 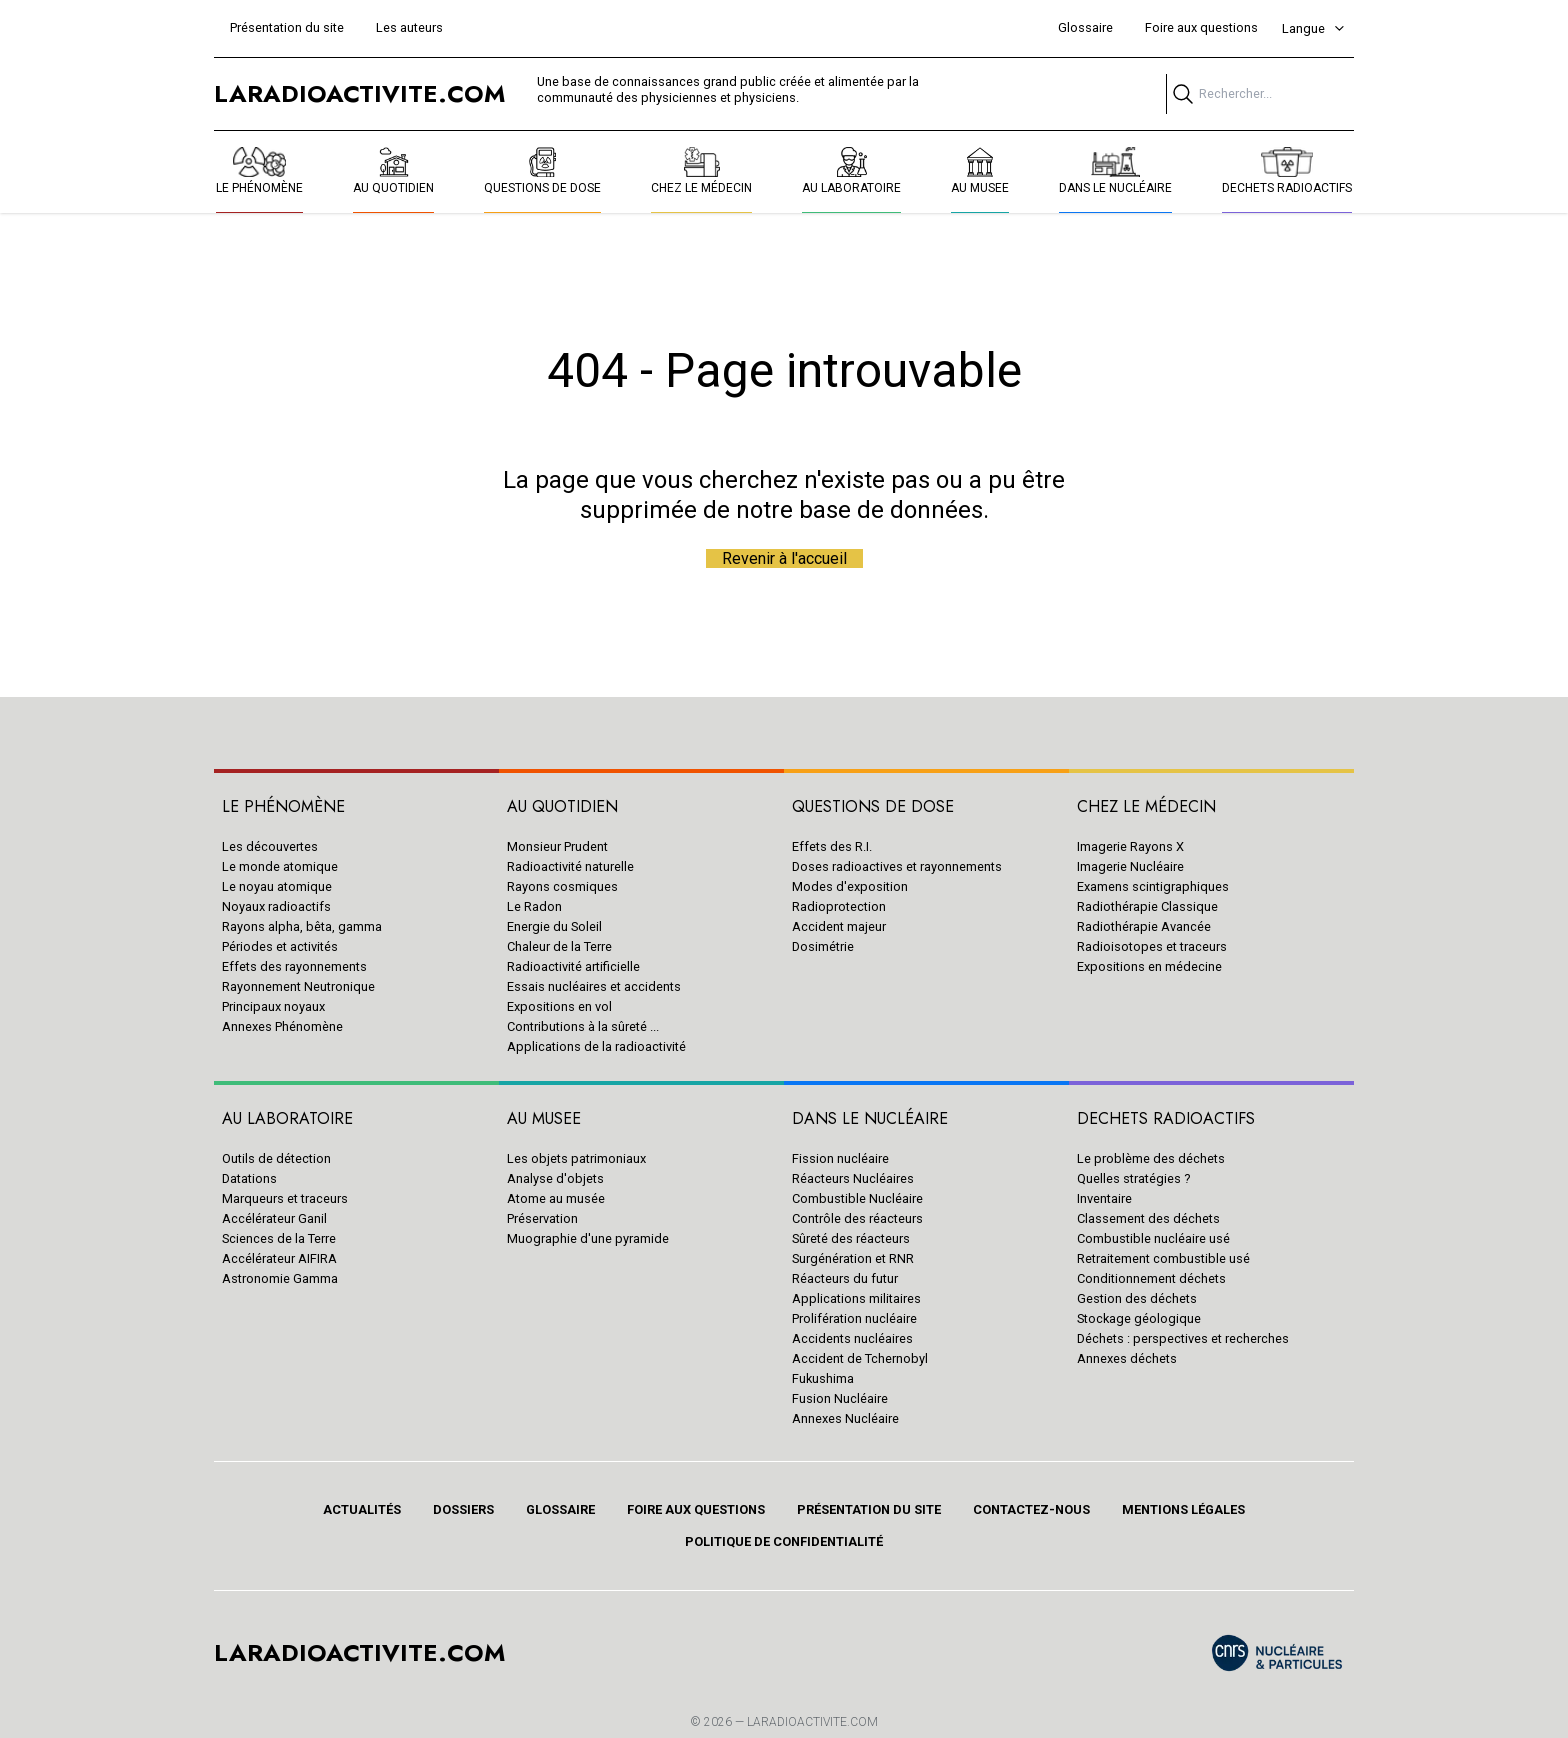 I want to click on Les objets patrimoniaux, so click(x=576, y=1158).